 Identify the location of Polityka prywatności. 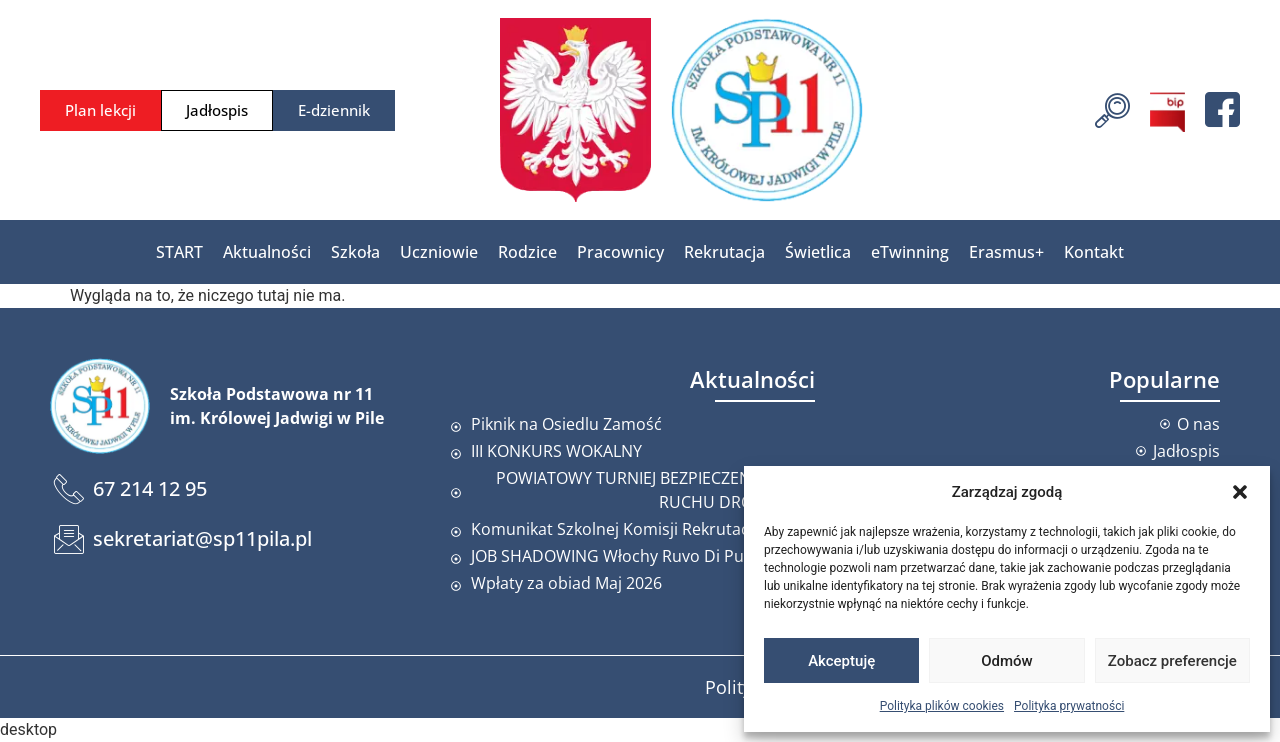
(1069, 706).